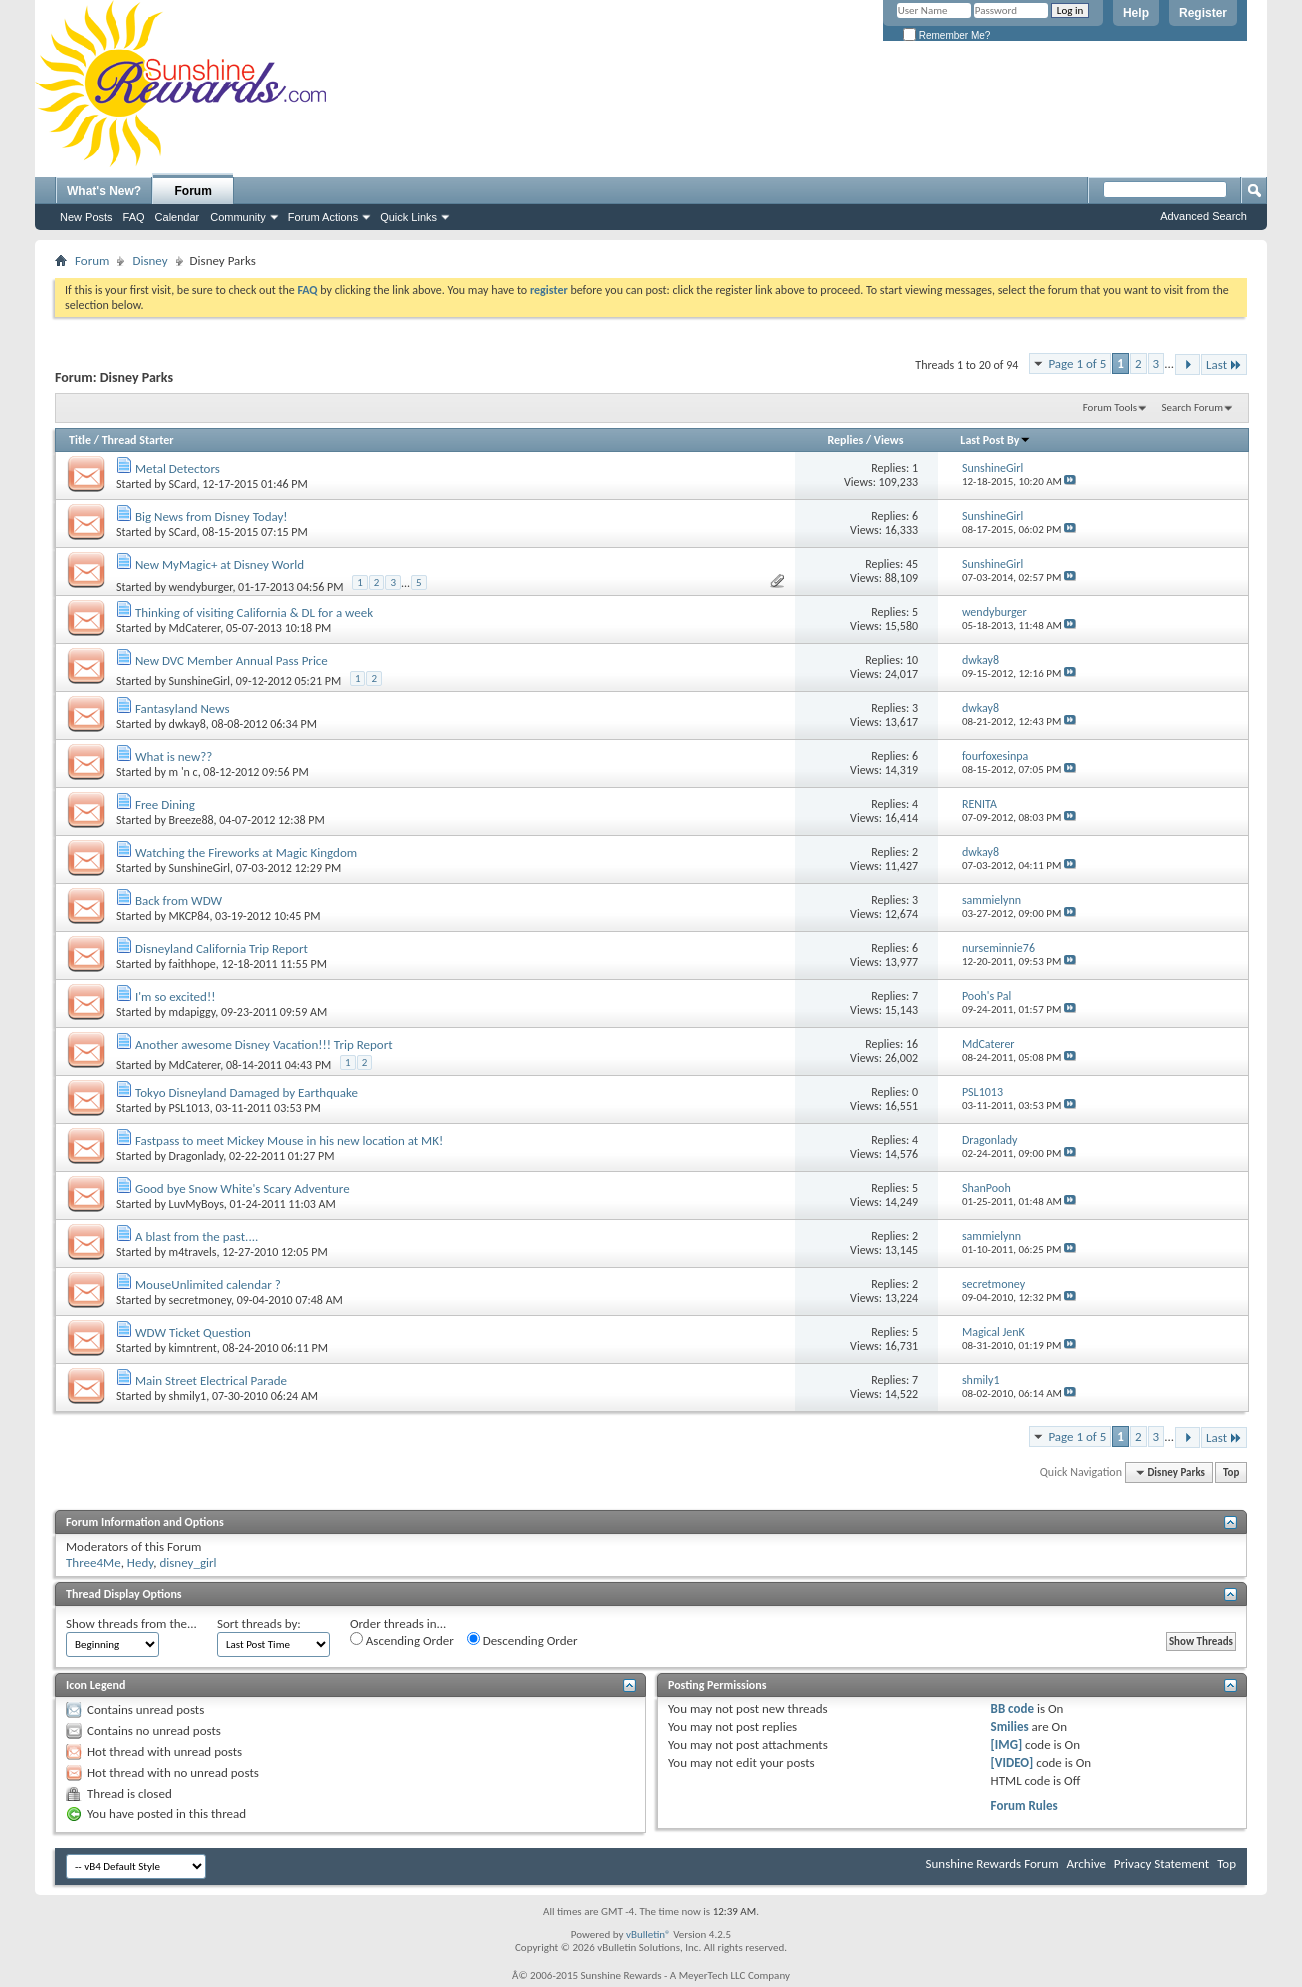  I want to click on Free Dining, so click(165, 804).